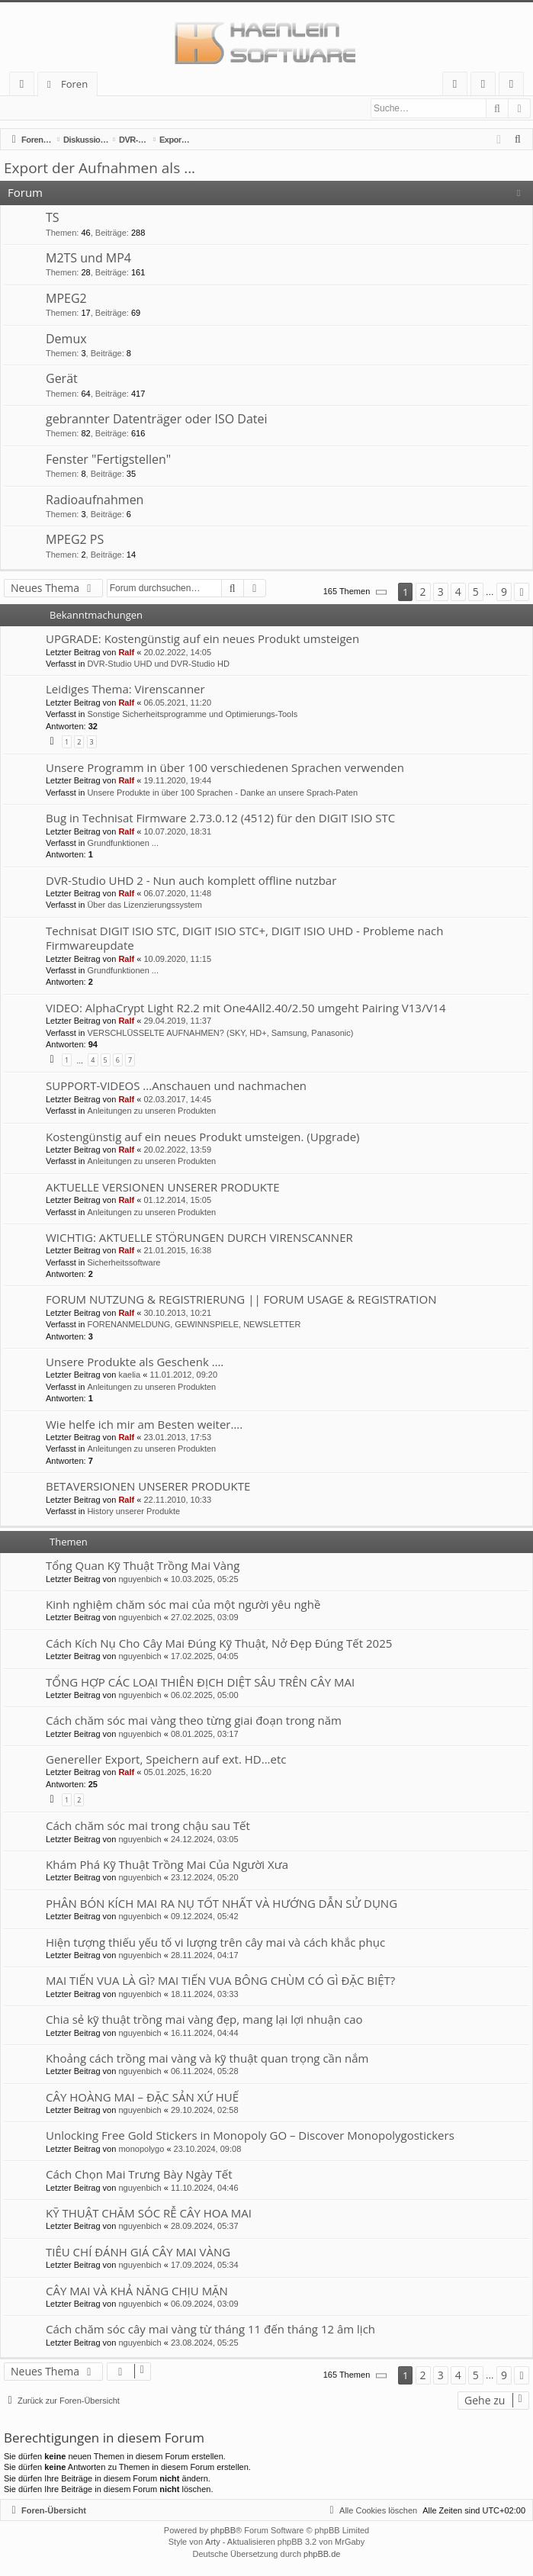 This screenshot has width=533, height=2576. What do you see at coordinates (455, 84) in the screenshot?
I see `[menuitem]` at bounding box center [455, 84].